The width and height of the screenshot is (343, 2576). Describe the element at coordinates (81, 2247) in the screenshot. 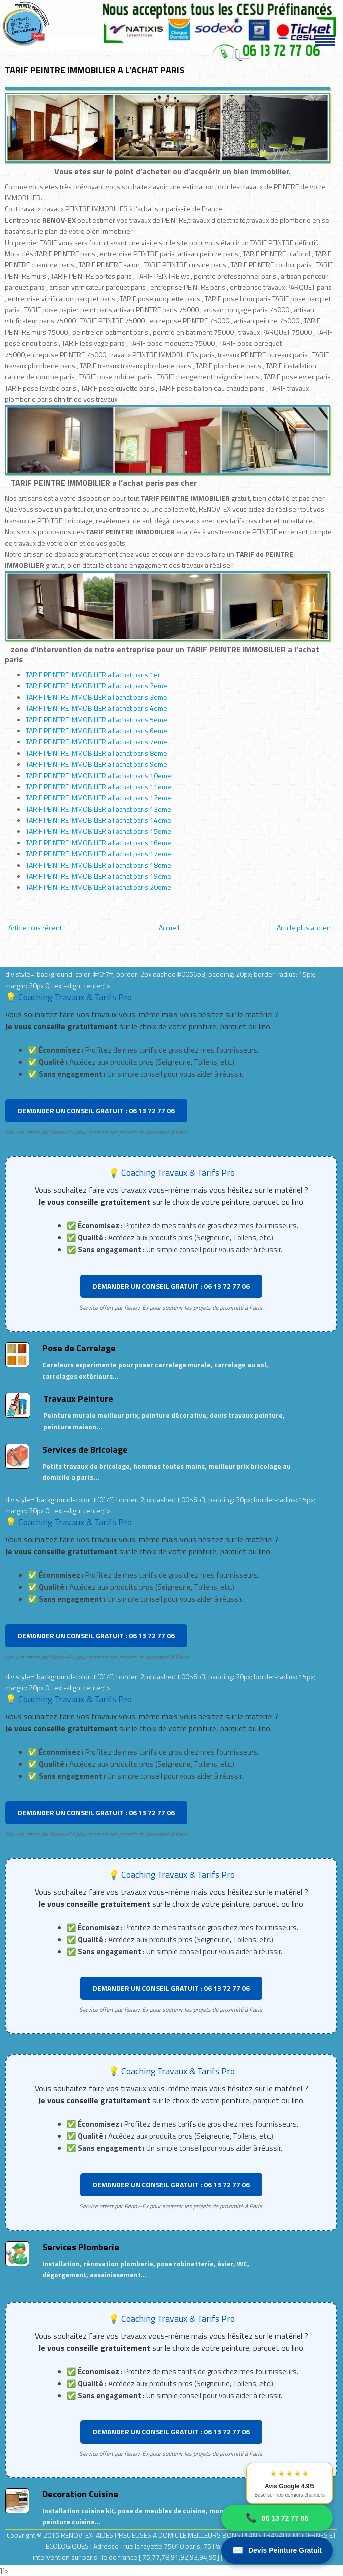

I see `Services Plomberie` at that location.